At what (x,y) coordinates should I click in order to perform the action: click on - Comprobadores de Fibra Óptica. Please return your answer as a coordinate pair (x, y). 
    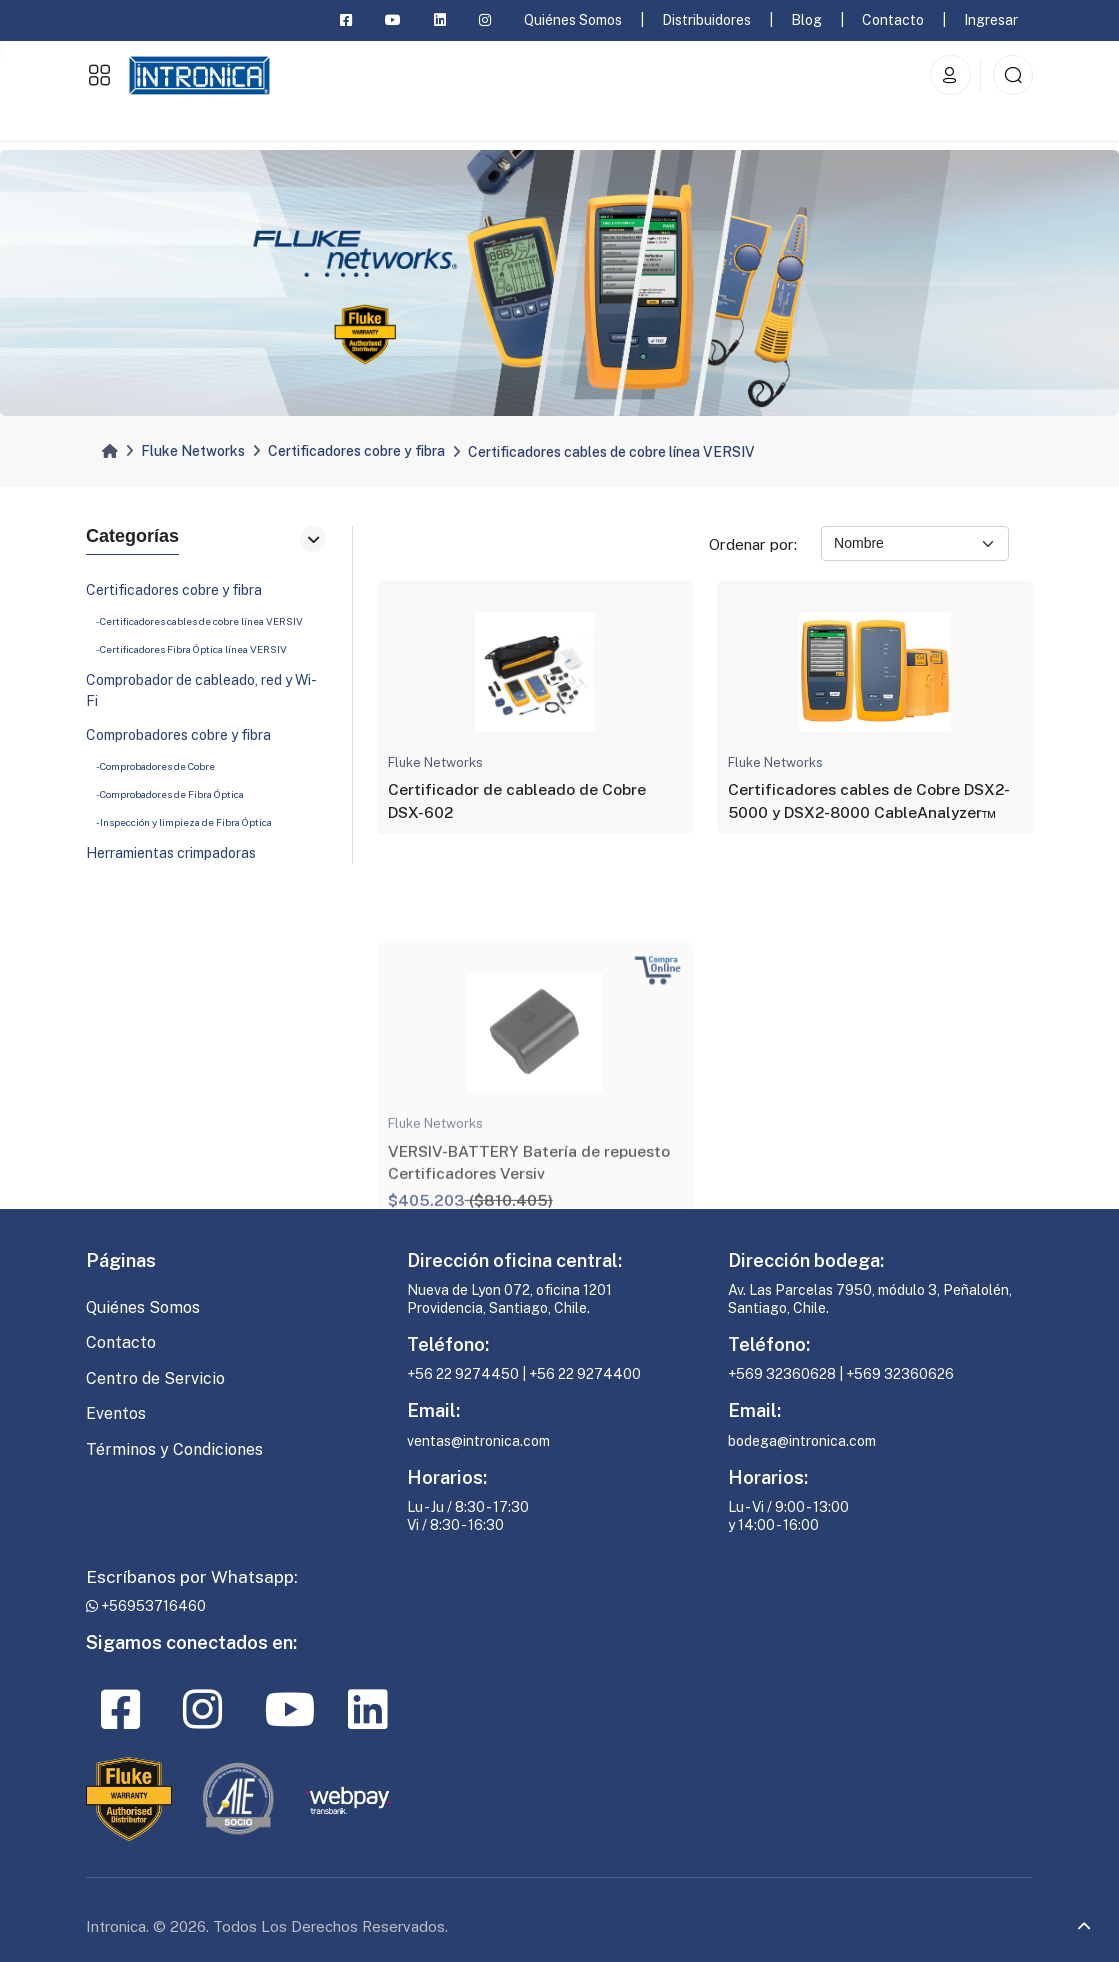
    Looking at the image, I should click on (170, 800).